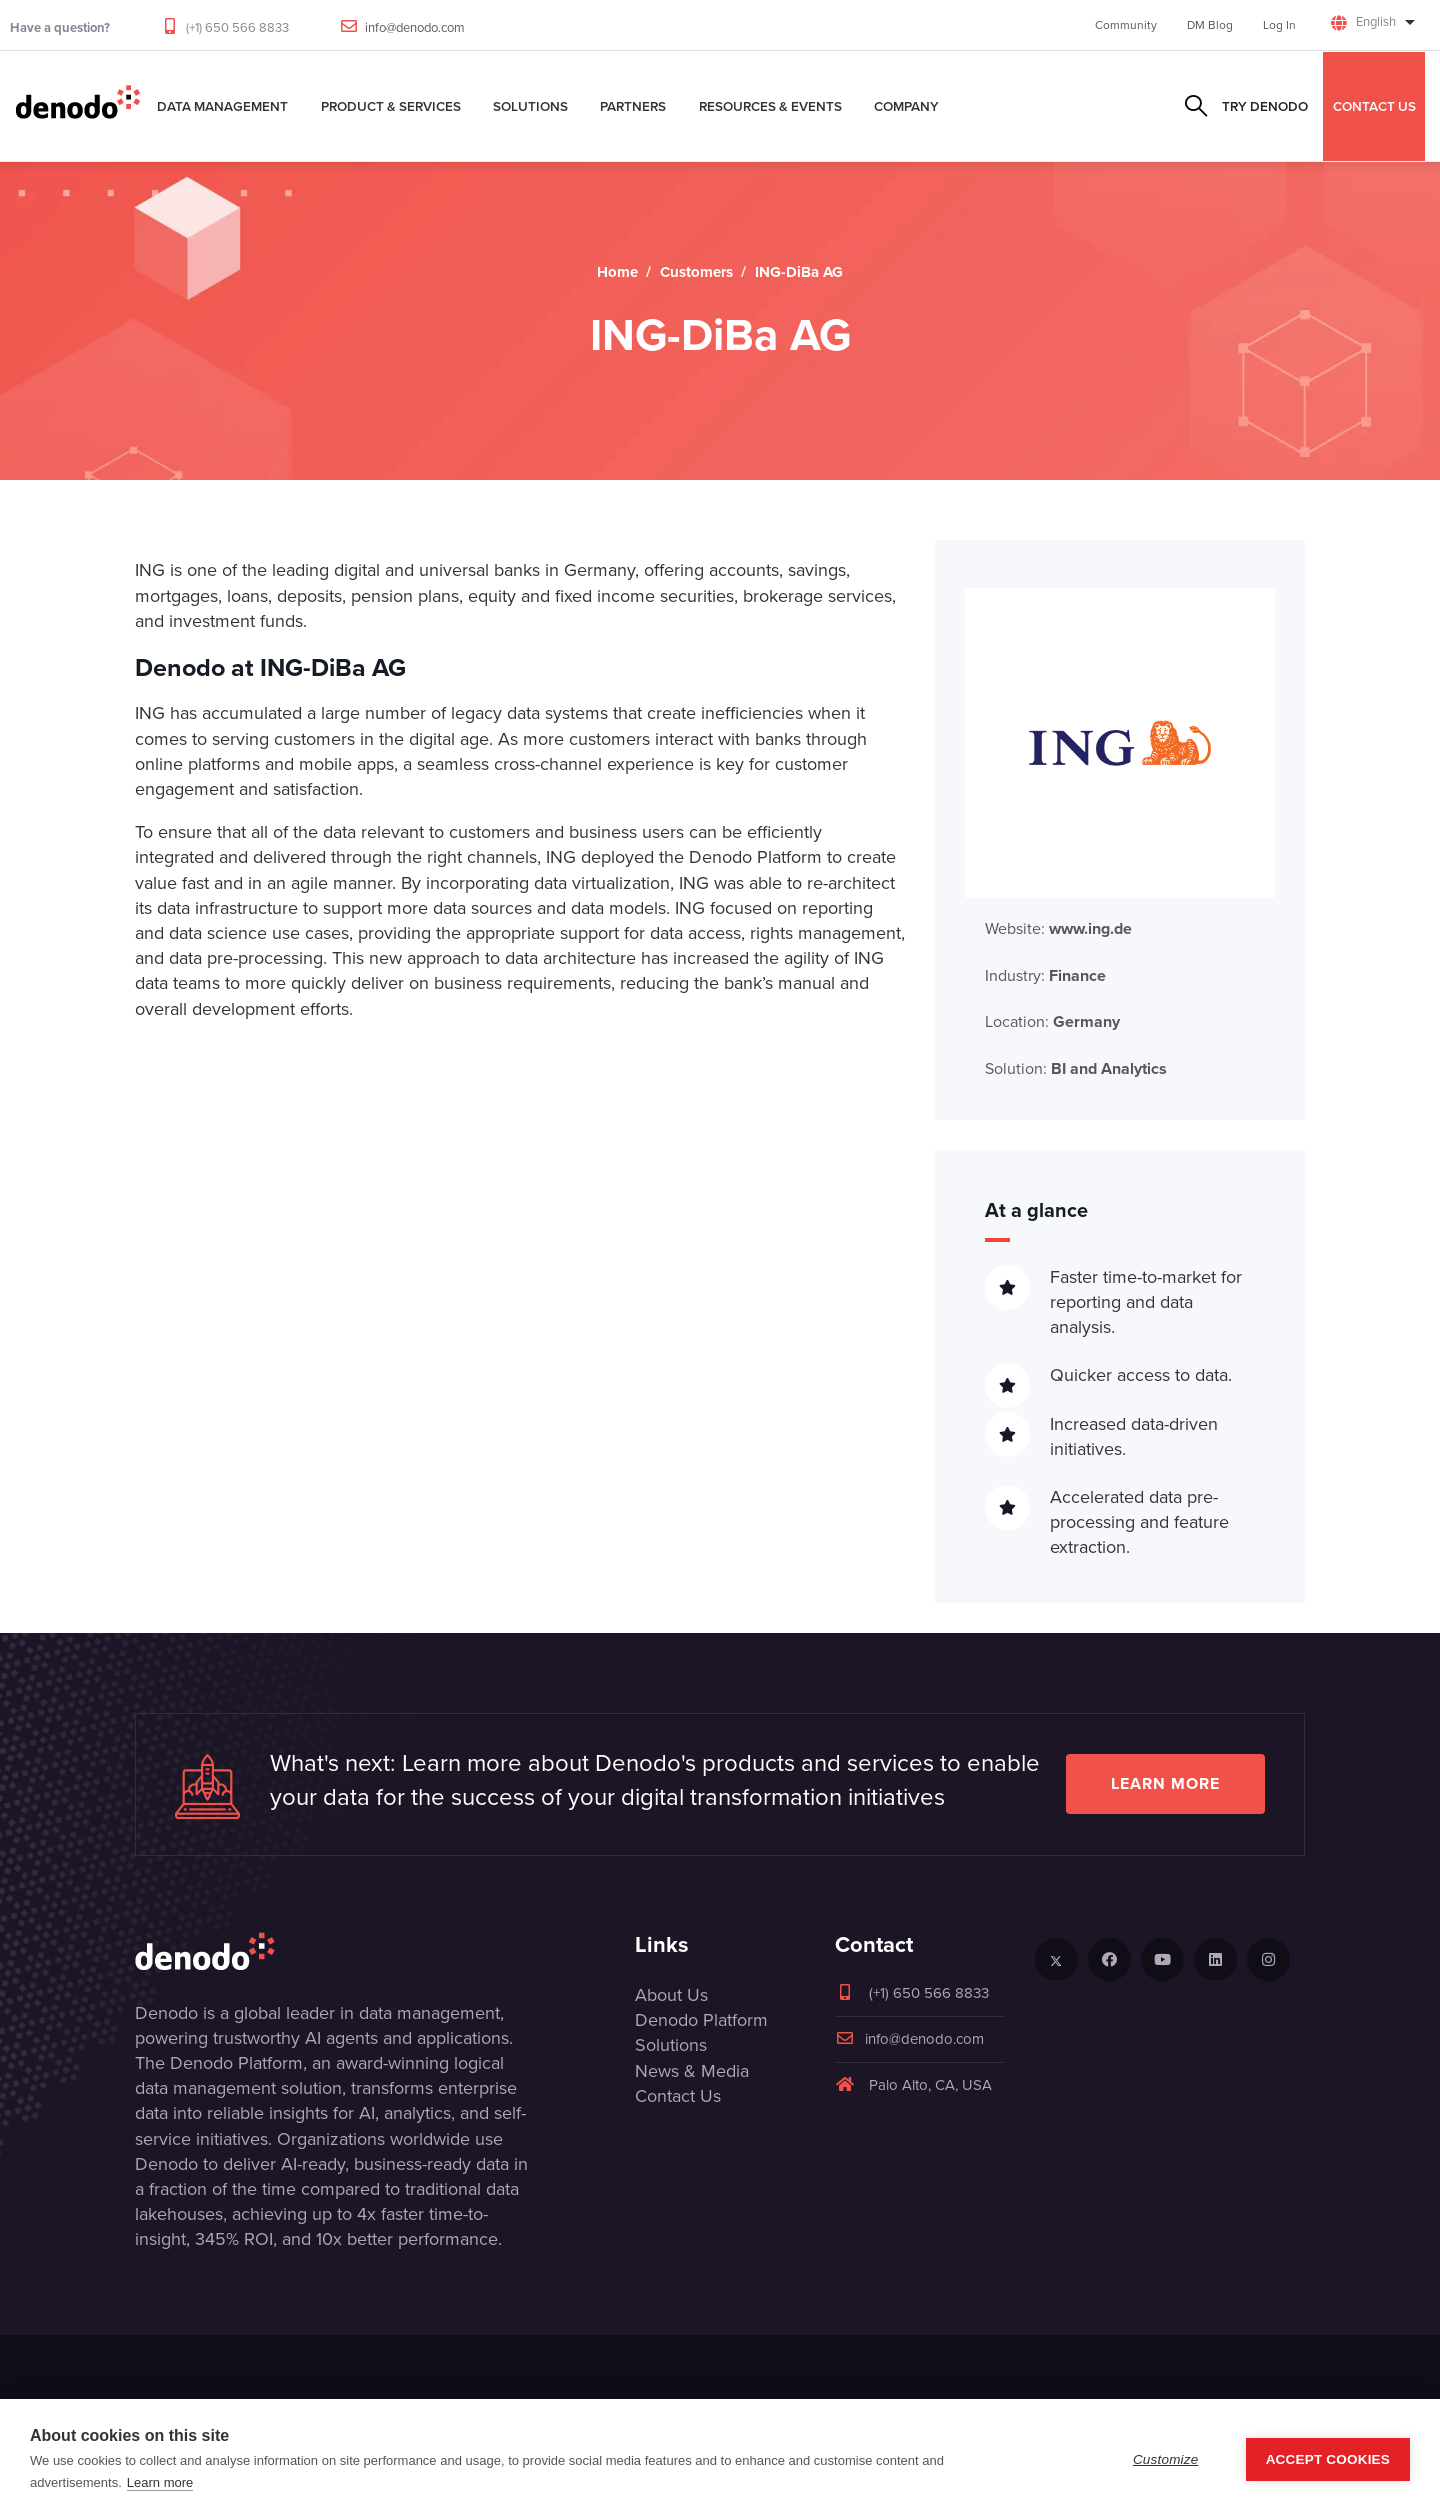  What do you see at coordinates (1058, 928) in the screenshot?
I see `Website:` at bounding box center [1058, 928].